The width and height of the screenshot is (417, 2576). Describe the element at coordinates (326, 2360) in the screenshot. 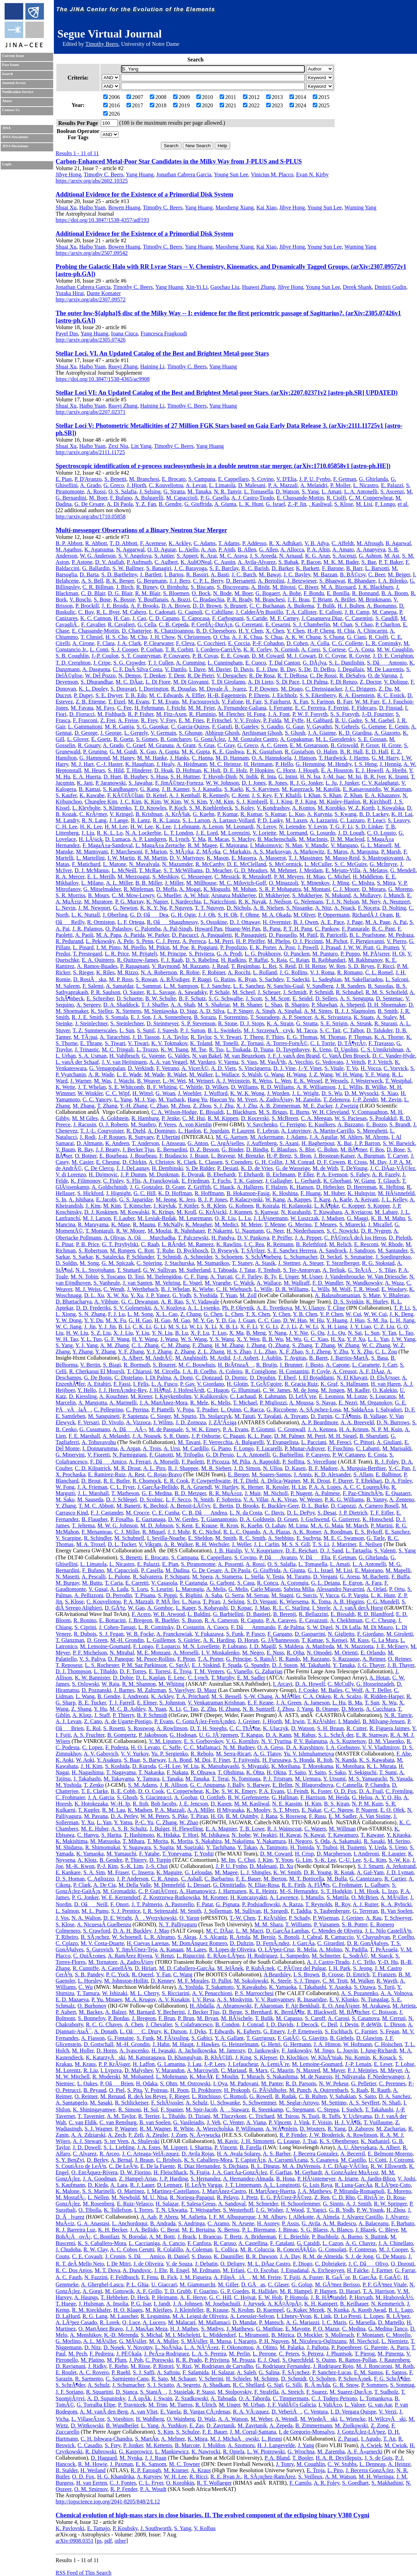

I see `S. Quinn` at that location.